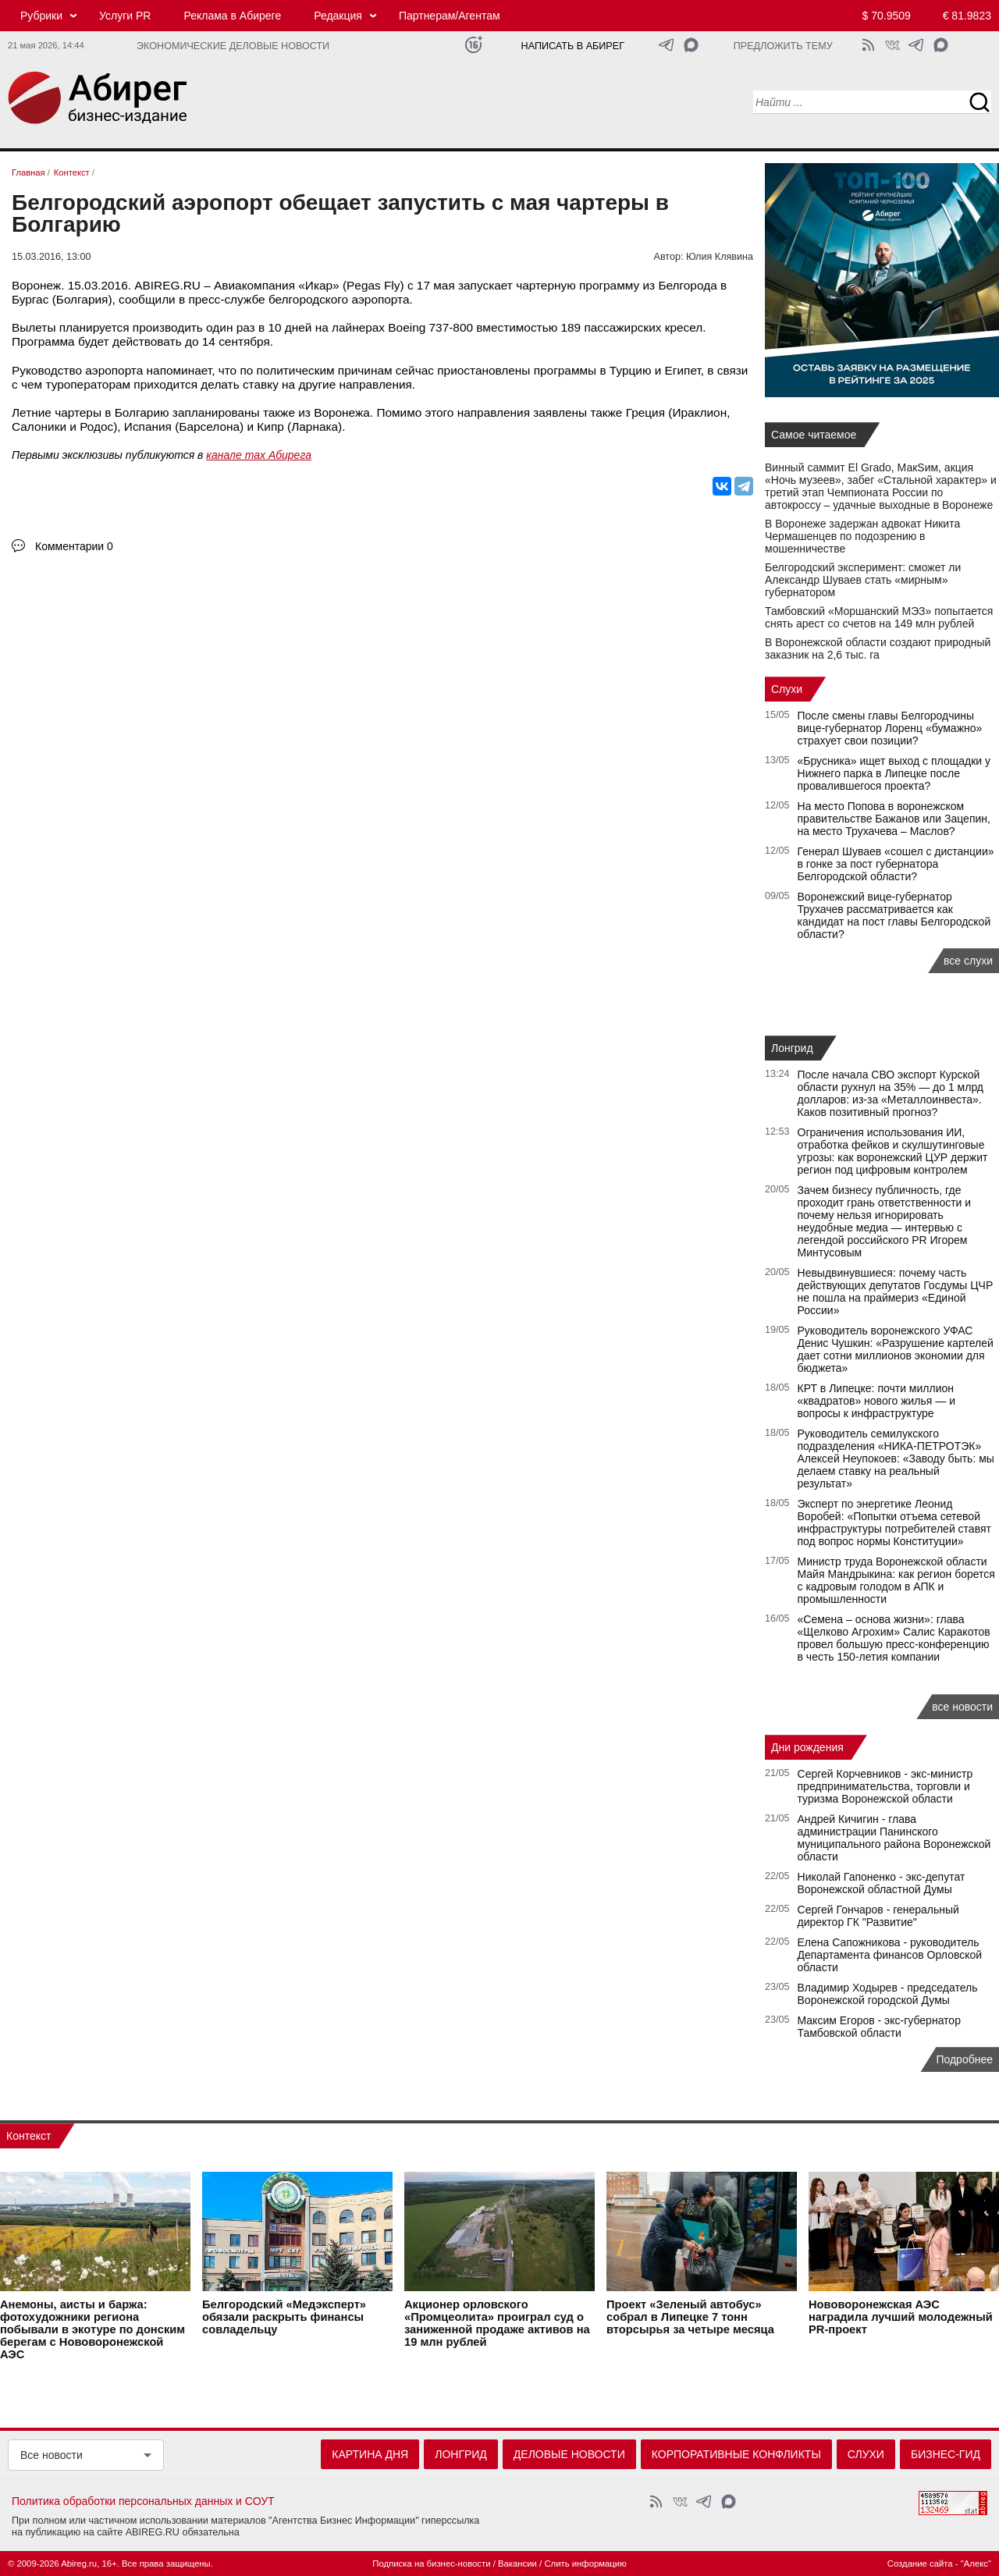 This screenshot has height=2576, width=999. I want to click on Проект «Зеленый автобус» собрал в Липецке 7 тонн вторсырья за четыре месяца, so click(690, 2317).